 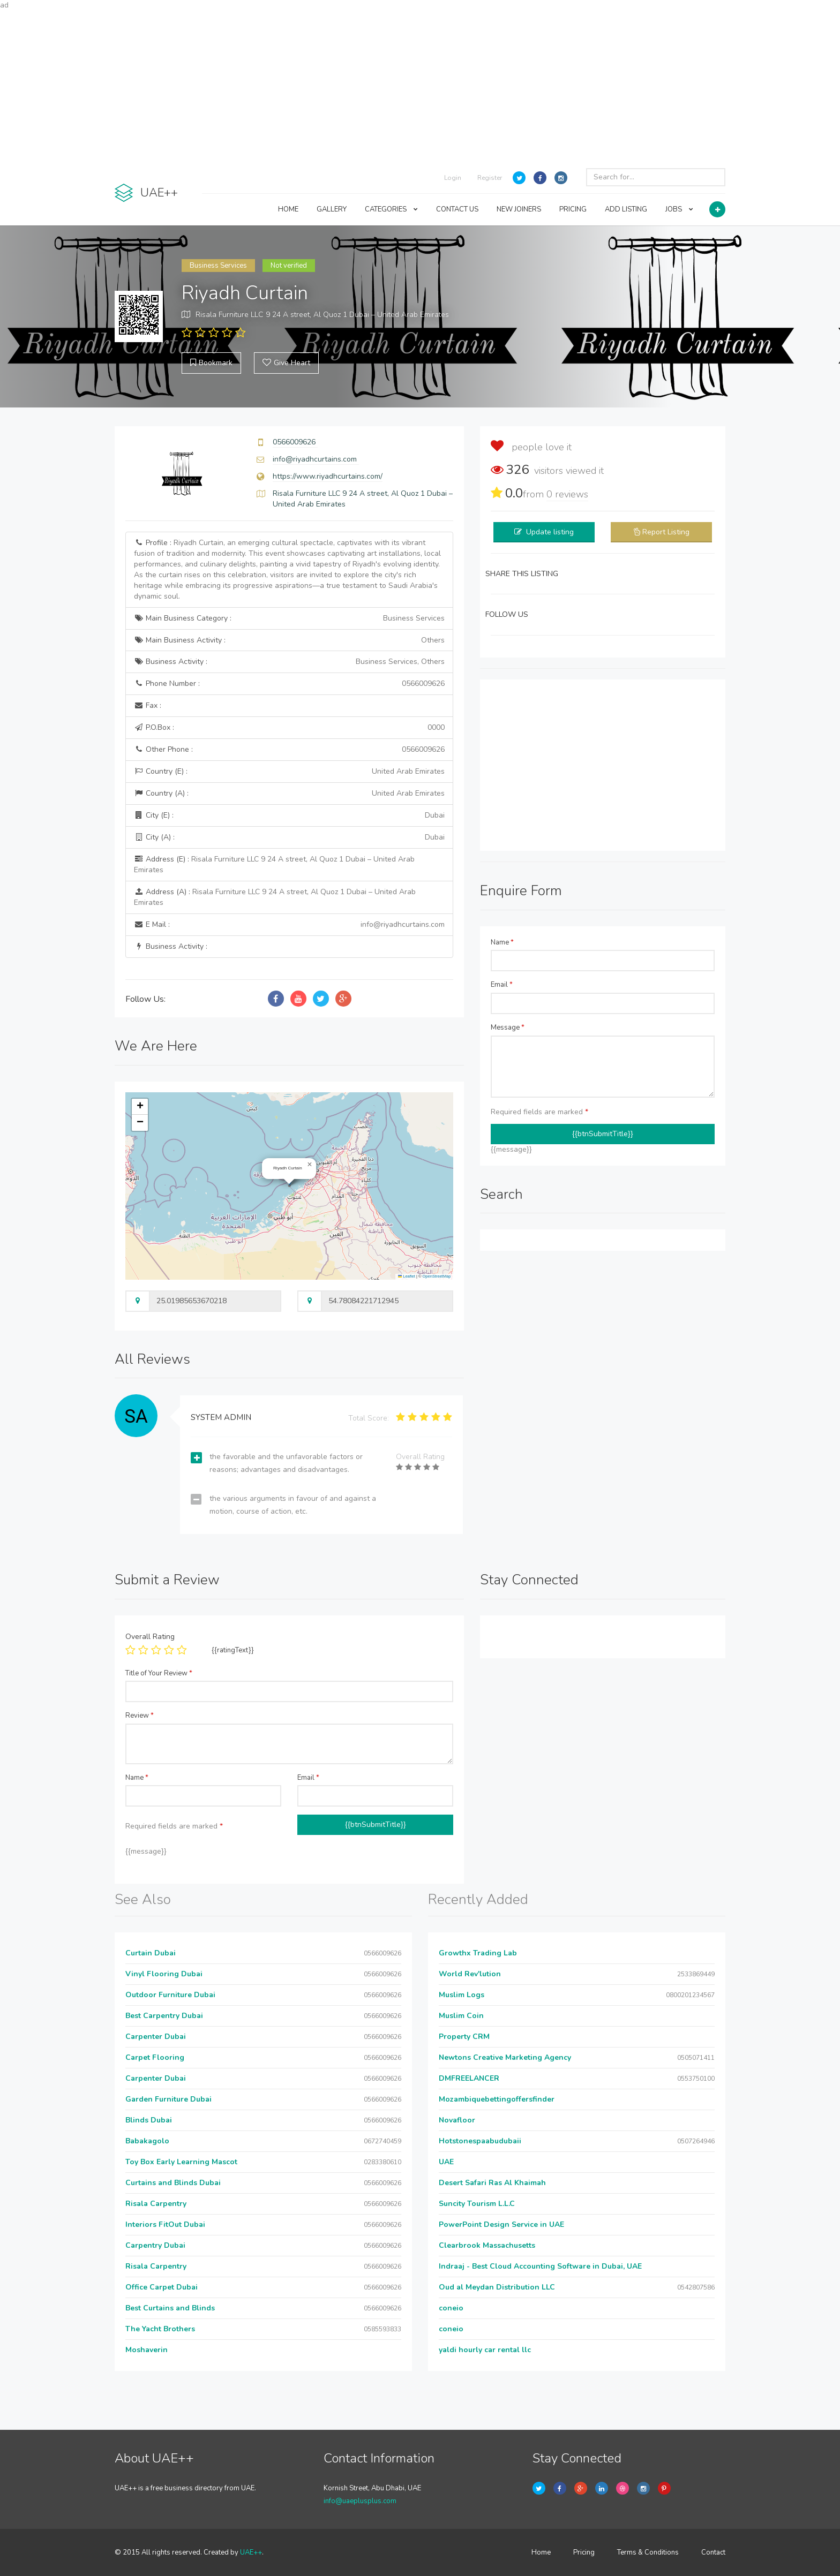 I want to click on CONTACT US, so click(x=457, y=209).